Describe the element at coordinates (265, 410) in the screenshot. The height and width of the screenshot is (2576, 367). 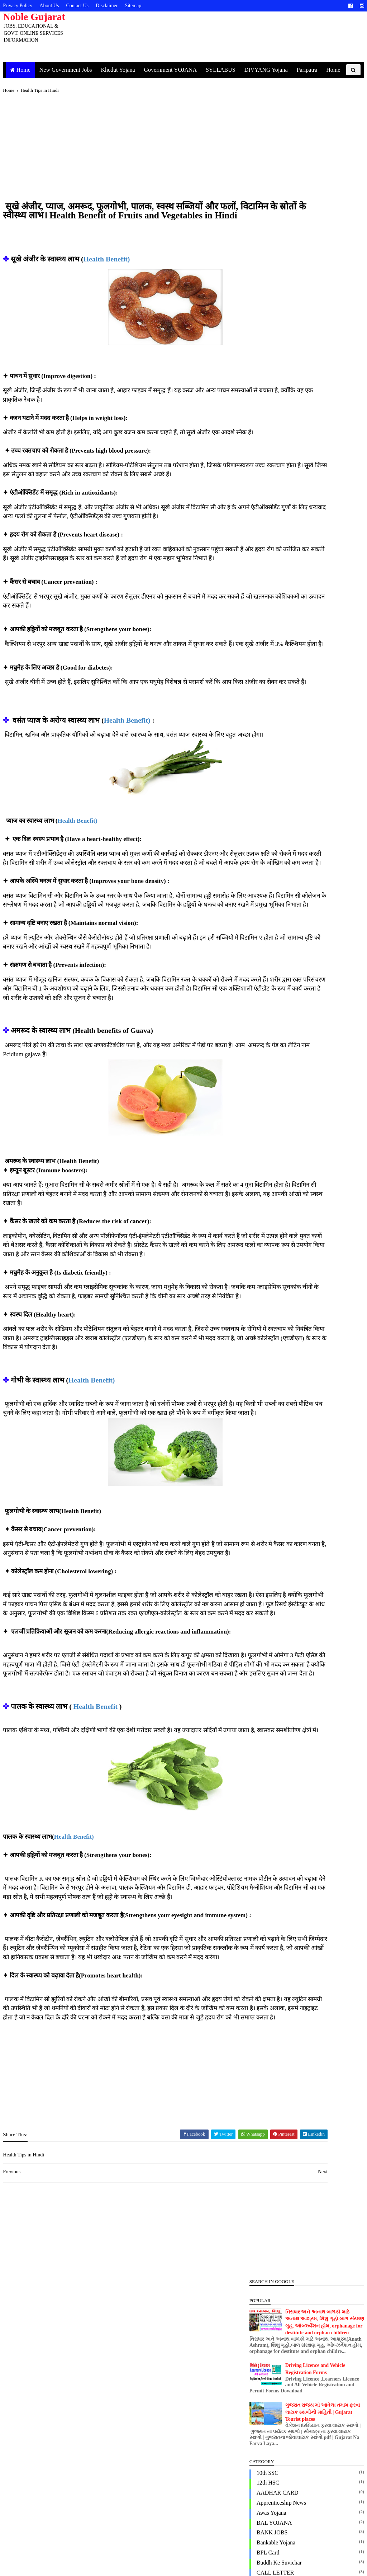
I see `Civil Engineer` at that location.